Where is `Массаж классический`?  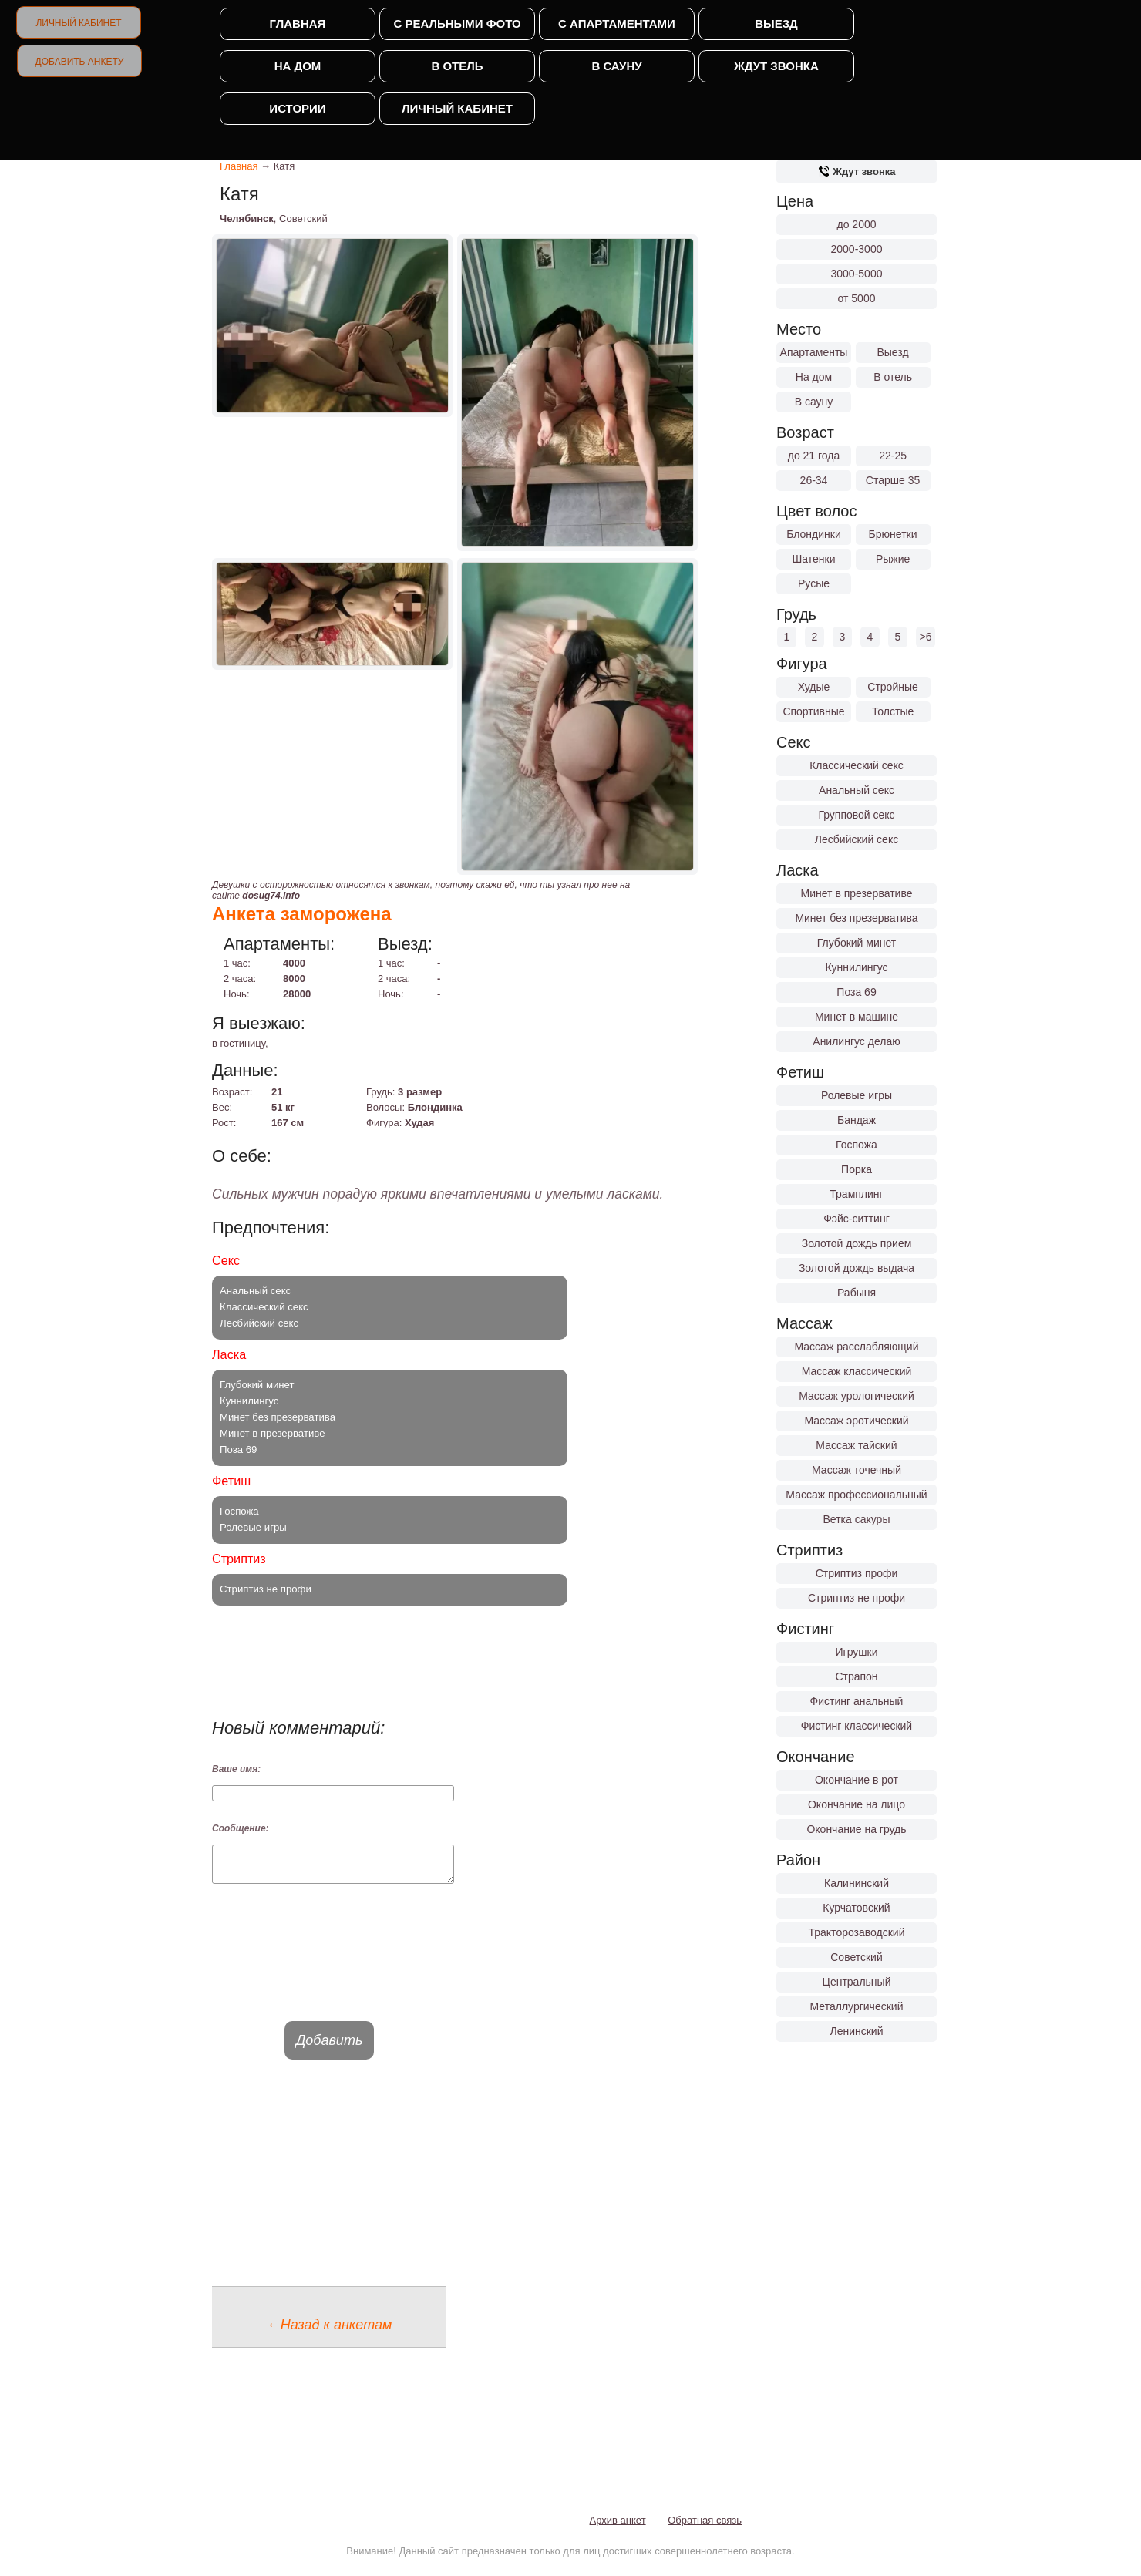
Массаж классический is located at coordinates (857, 1371).